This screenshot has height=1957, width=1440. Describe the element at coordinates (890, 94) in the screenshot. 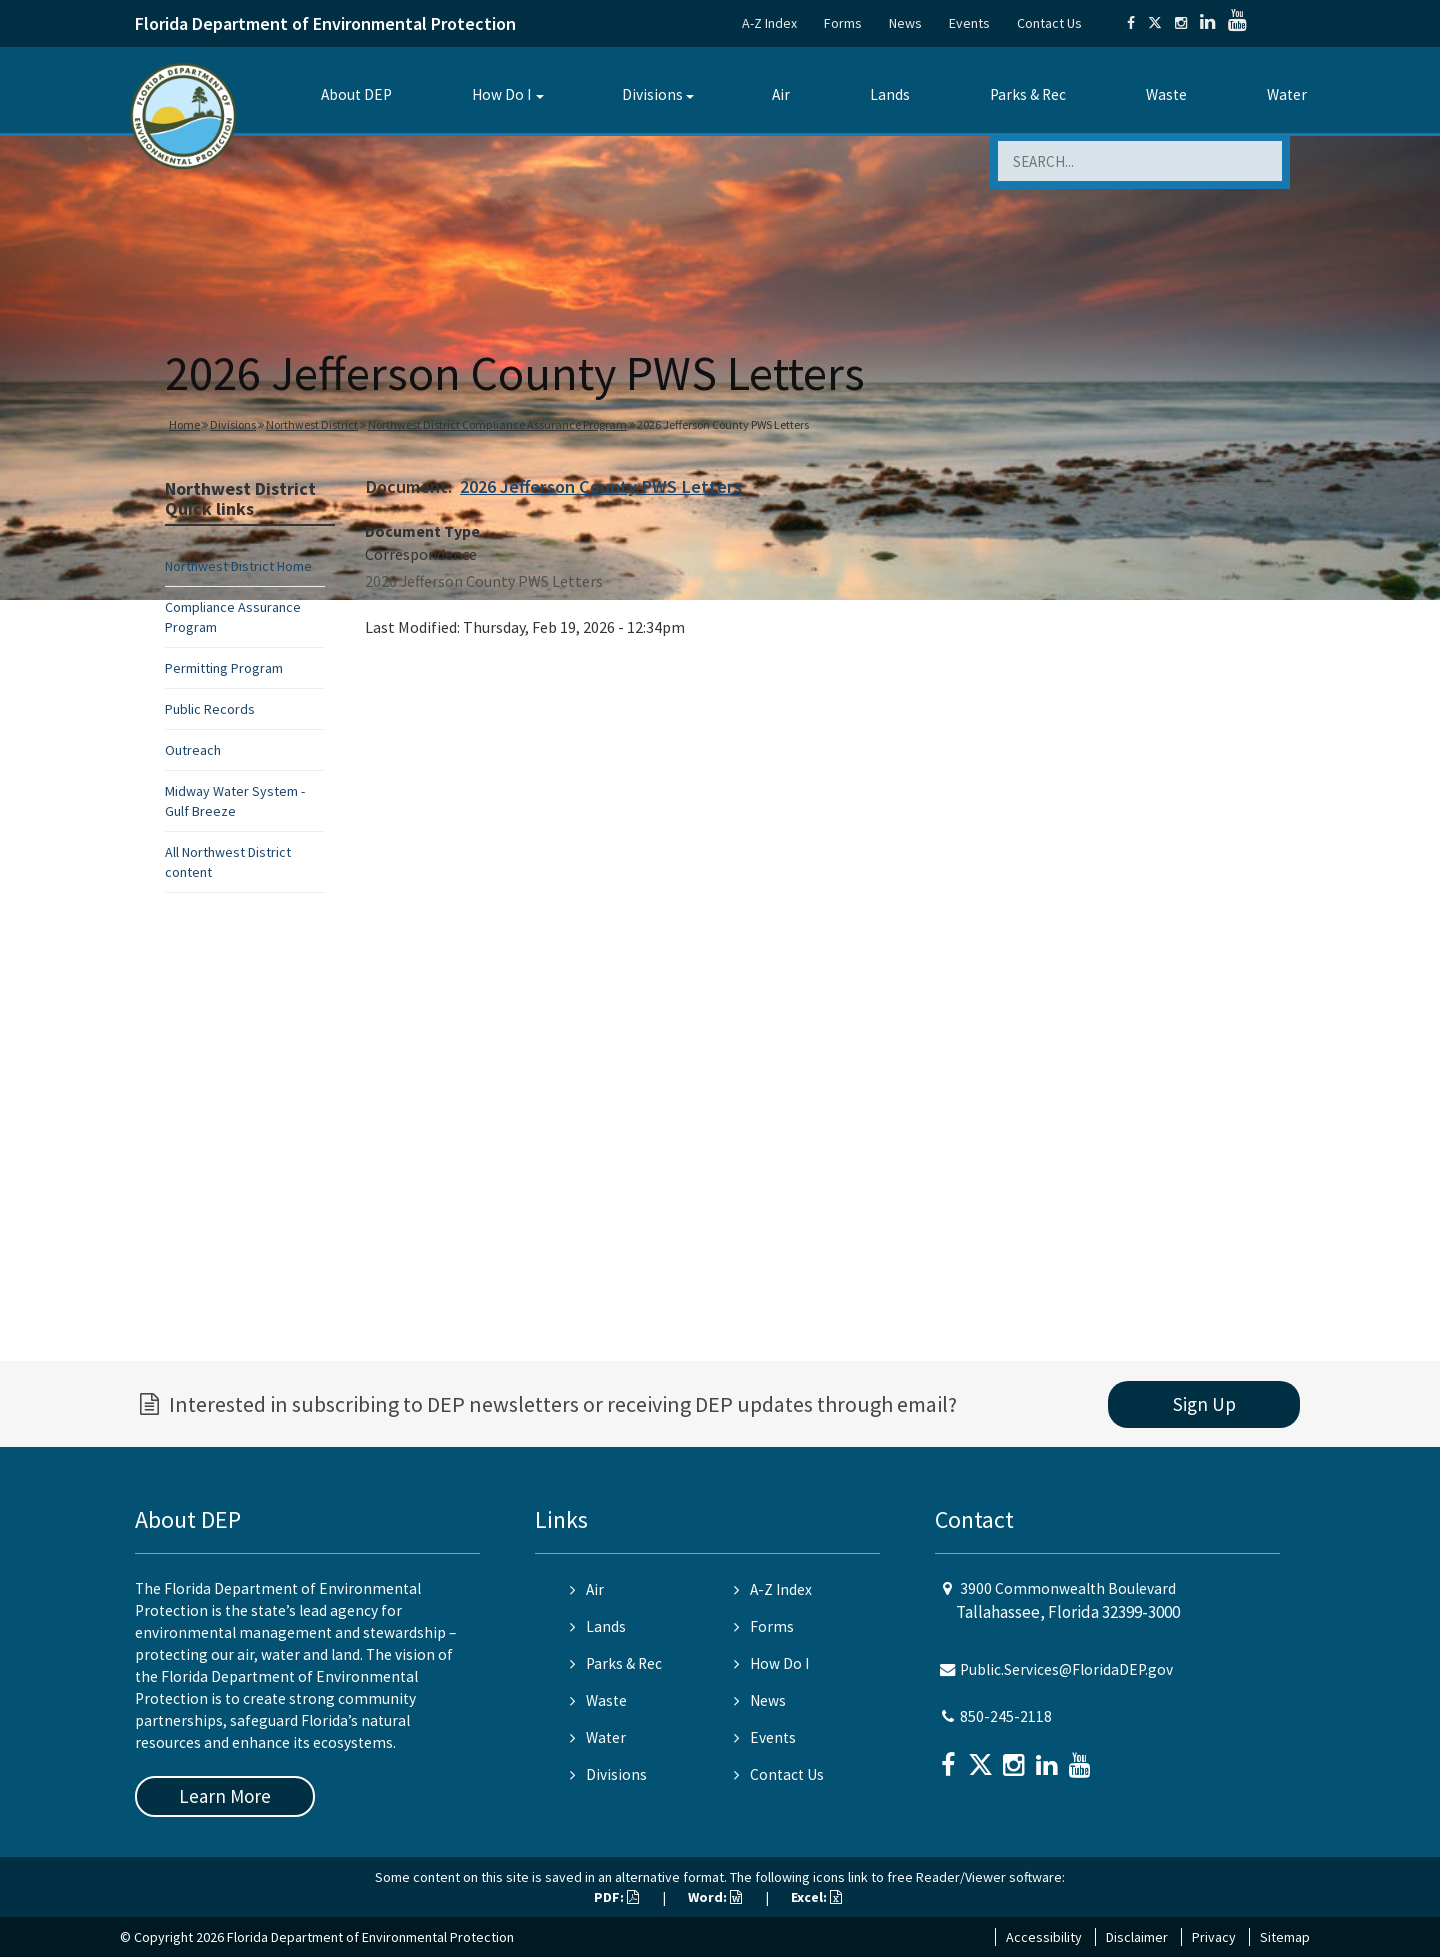

I see `Lands` at that location.